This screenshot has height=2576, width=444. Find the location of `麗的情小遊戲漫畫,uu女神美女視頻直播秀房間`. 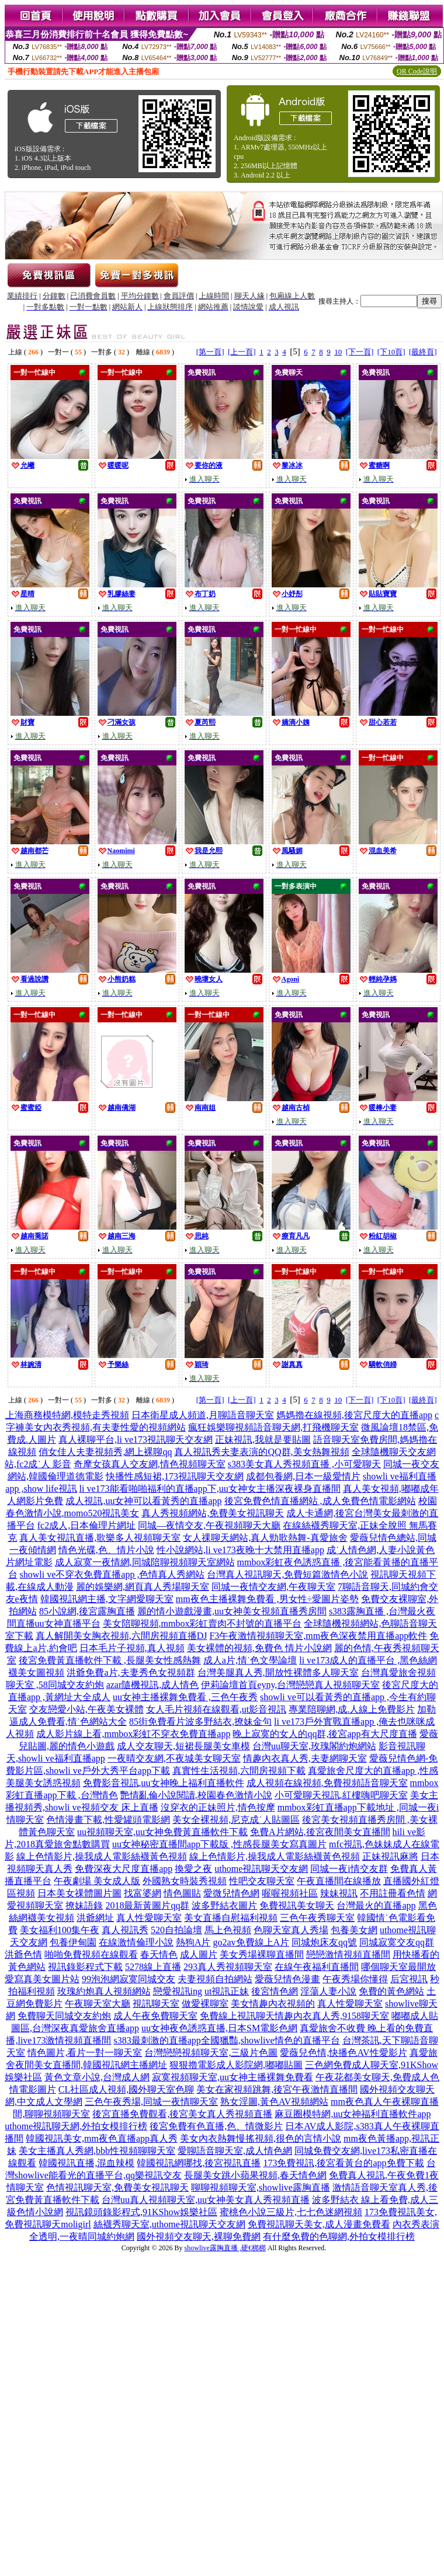

麗的情小遊戲漫畫,uu女神美女視頻直播秀房間 is located at coordinates (232, 1611).